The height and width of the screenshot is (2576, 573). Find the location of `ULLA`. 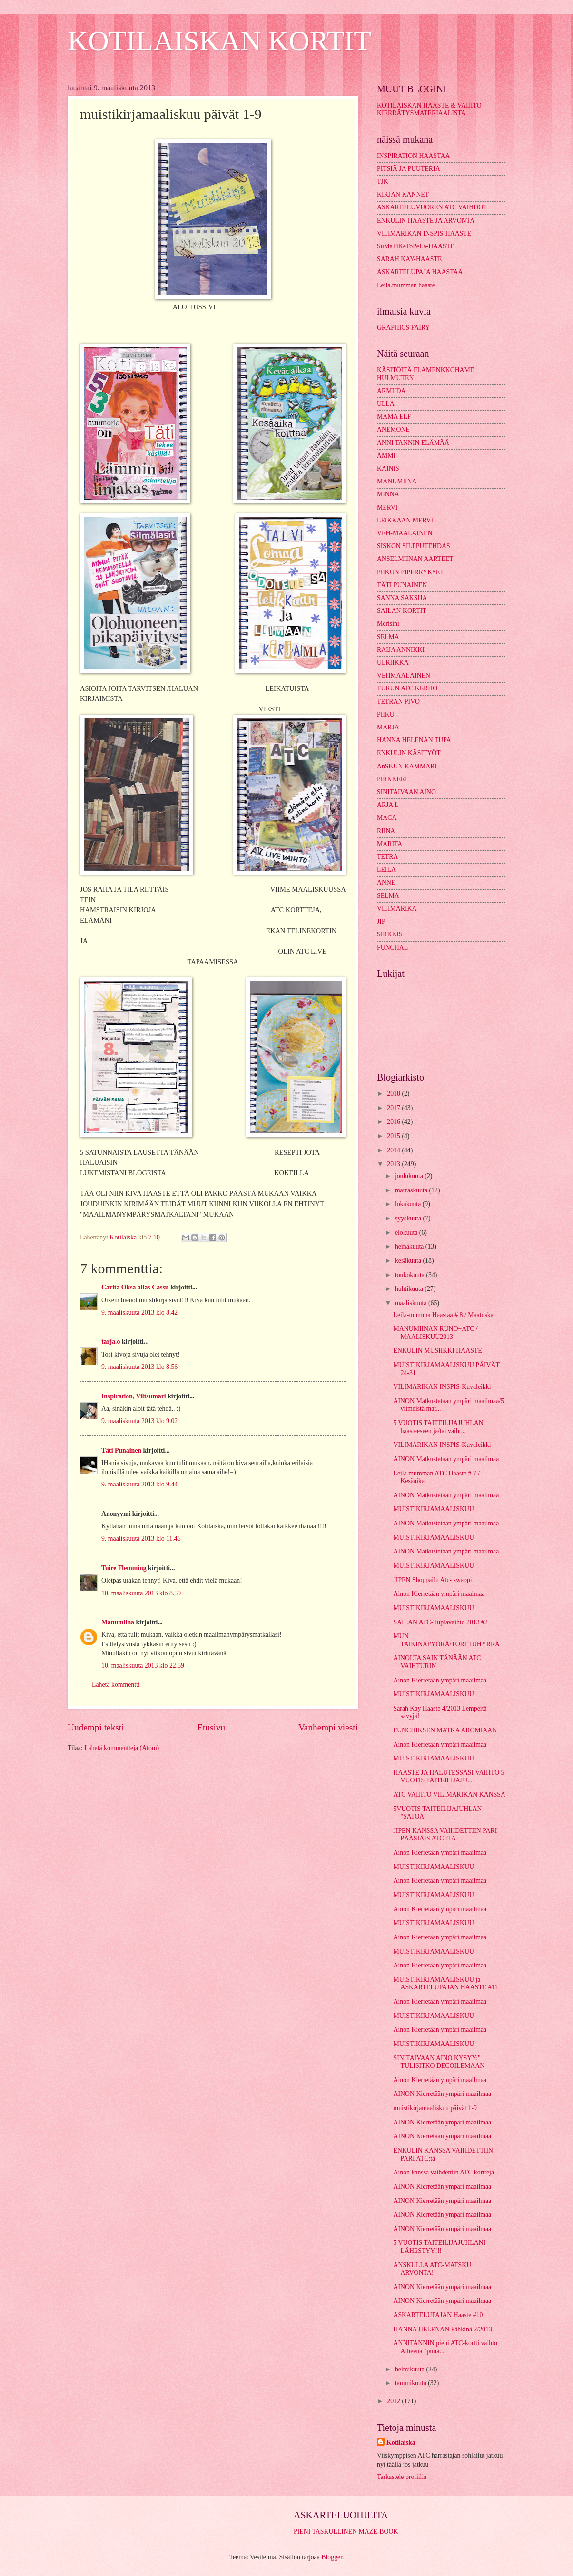

ULLA is located at coordinates (386, 403).